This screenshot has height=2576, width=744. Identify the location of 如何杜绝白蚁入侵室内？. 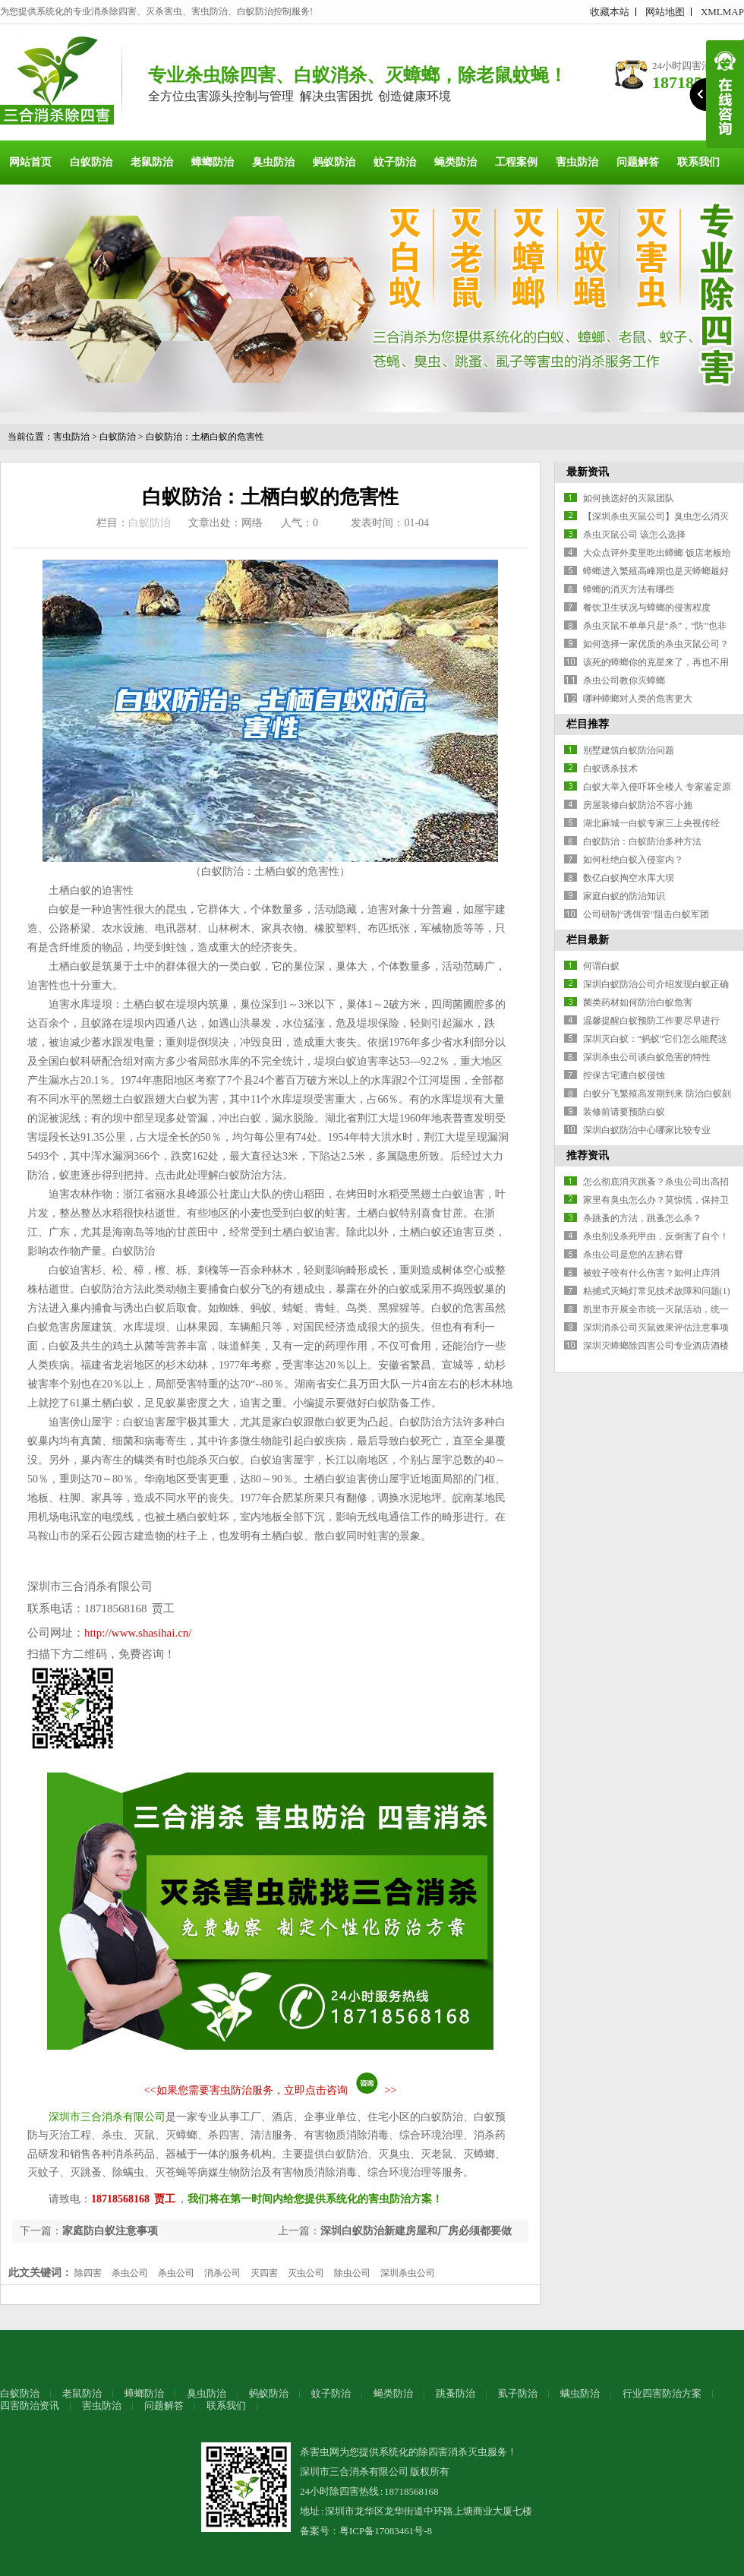
(633, 859).